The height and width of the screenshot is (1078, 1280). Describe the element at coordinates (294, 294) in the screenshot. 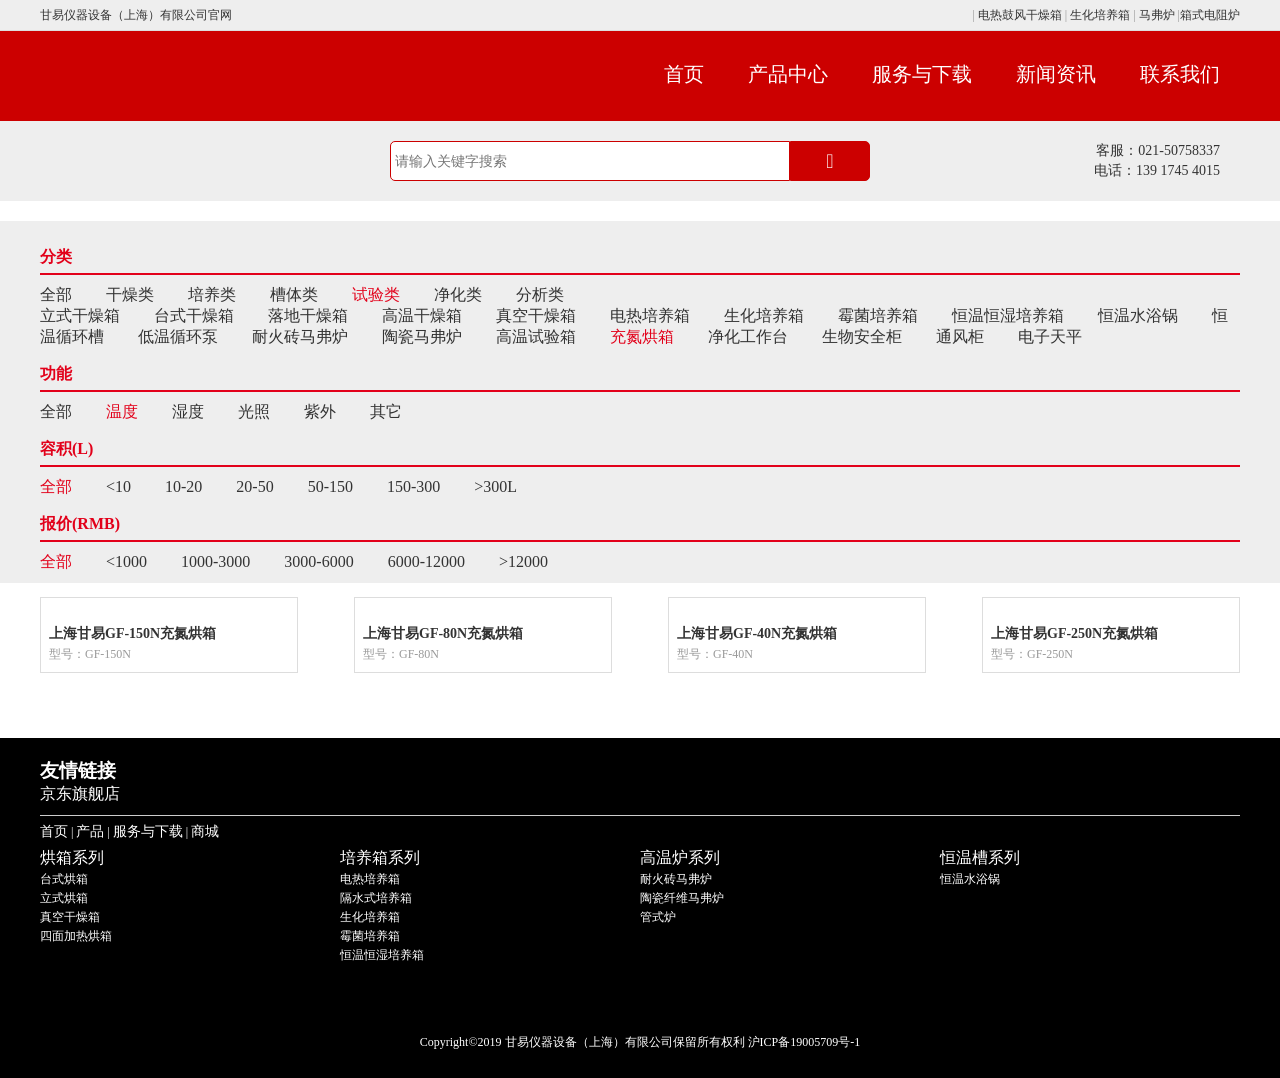

I see `槽体类` at that location.